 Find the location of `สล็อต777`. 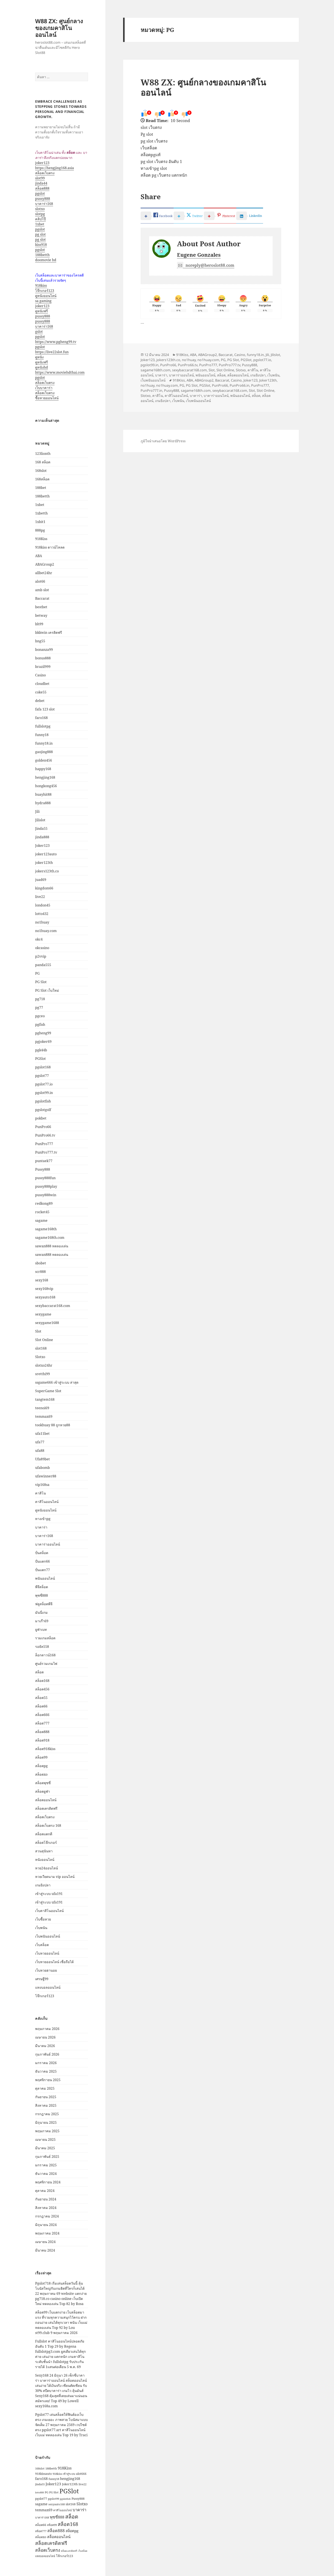

สล็อต777 is located at coordinates (42, 1723).